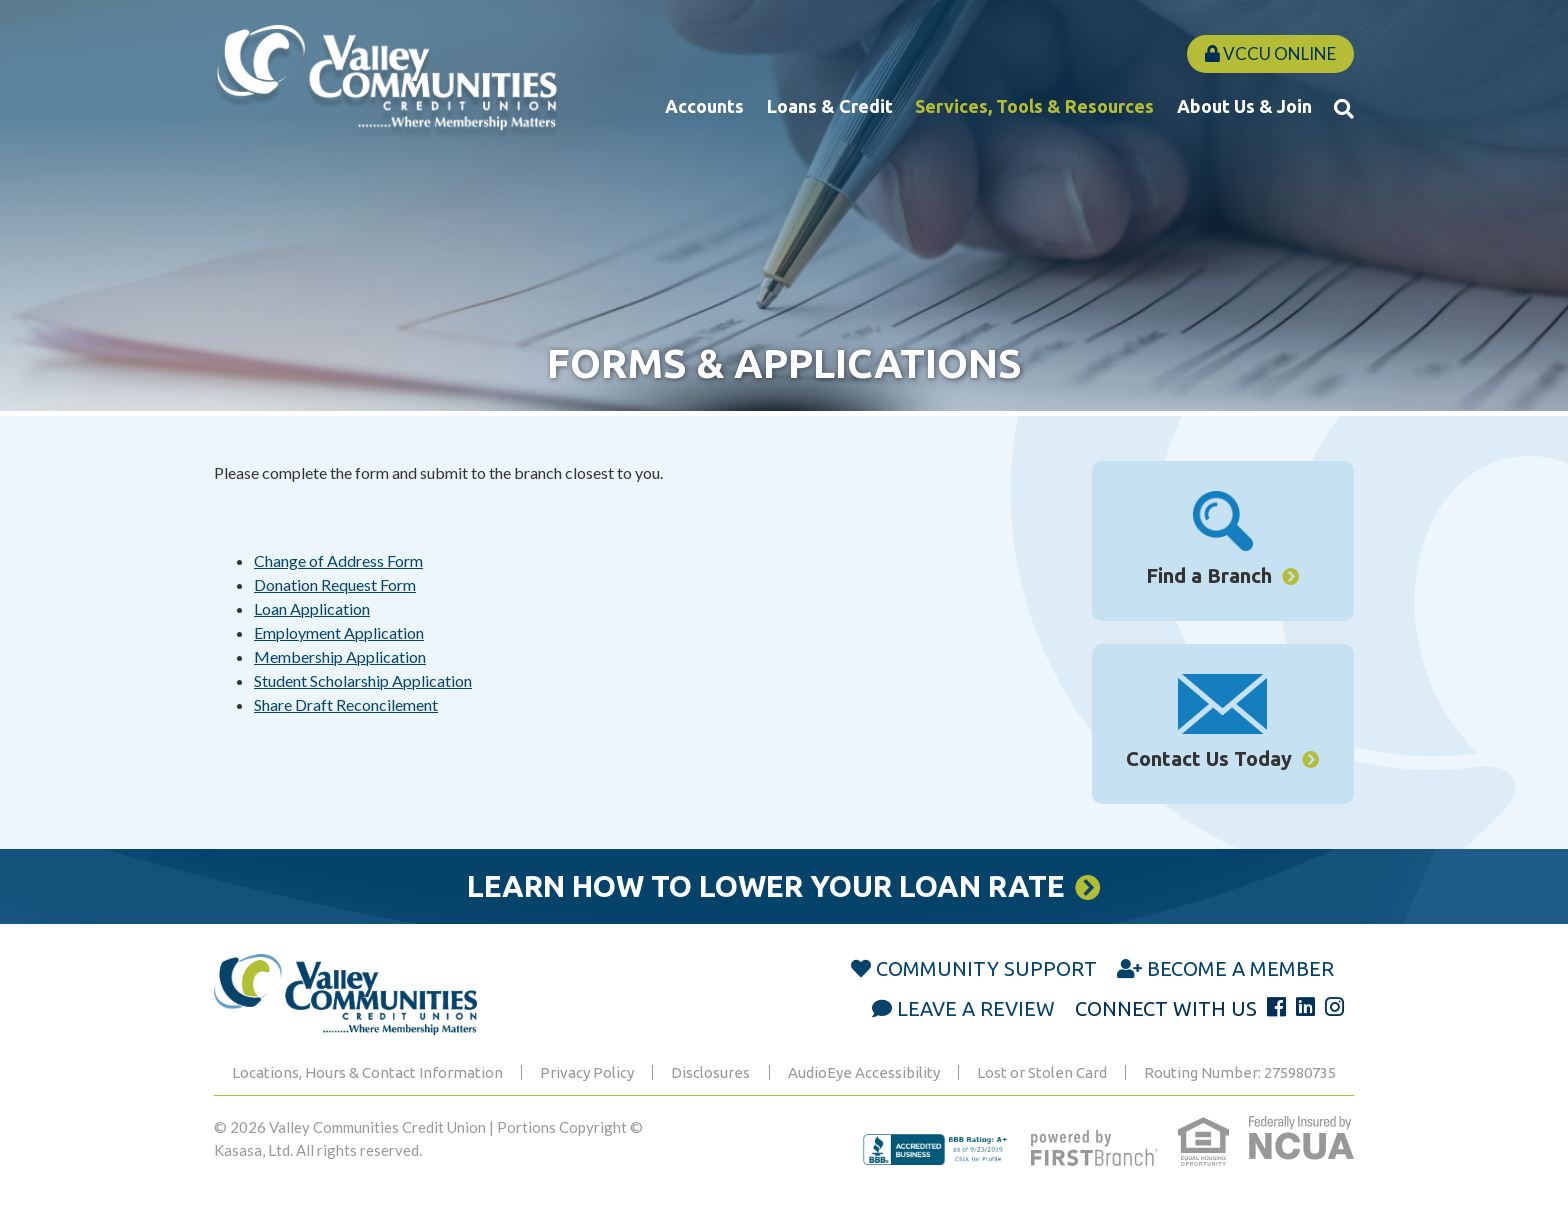 The width and height of the screenshot is (1568, 1211). What do you see at coordinates (587, 1072) in the screenshot?
I see `Privacy Policy` at bounding box center [587, 1072].